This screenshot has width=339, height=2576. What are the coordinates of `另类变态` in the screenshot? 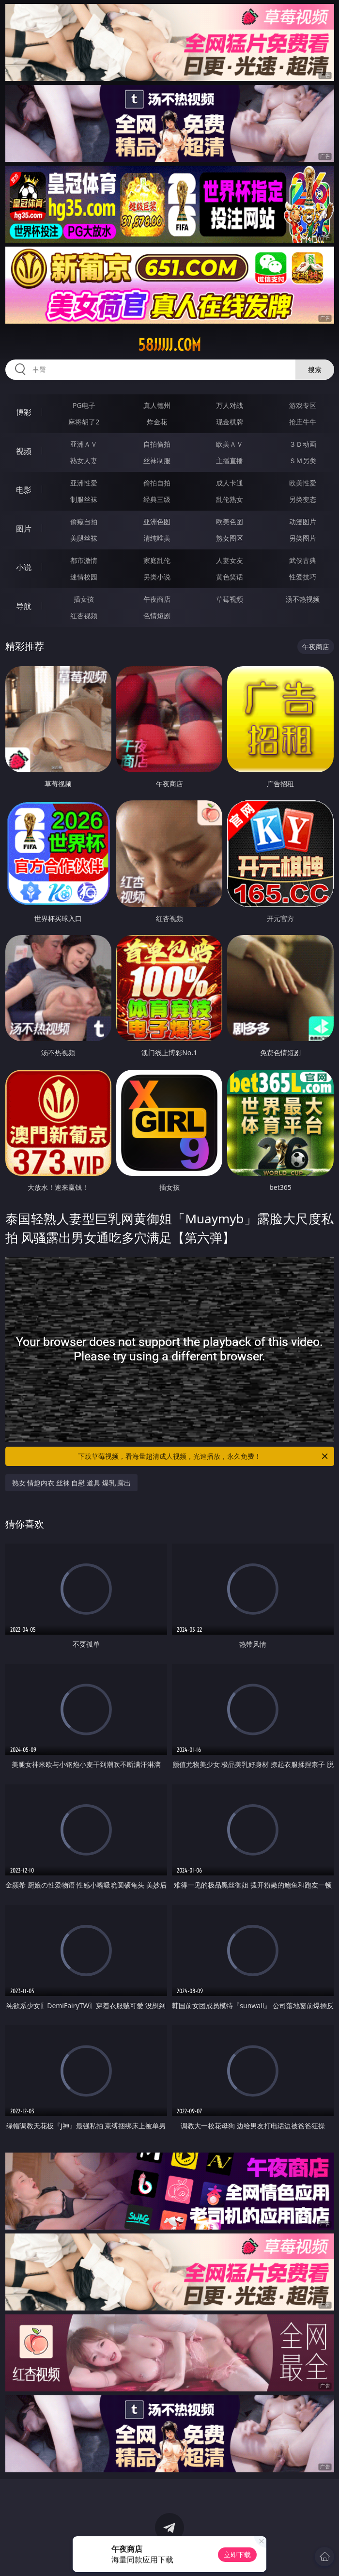 It's located at (302, 499).